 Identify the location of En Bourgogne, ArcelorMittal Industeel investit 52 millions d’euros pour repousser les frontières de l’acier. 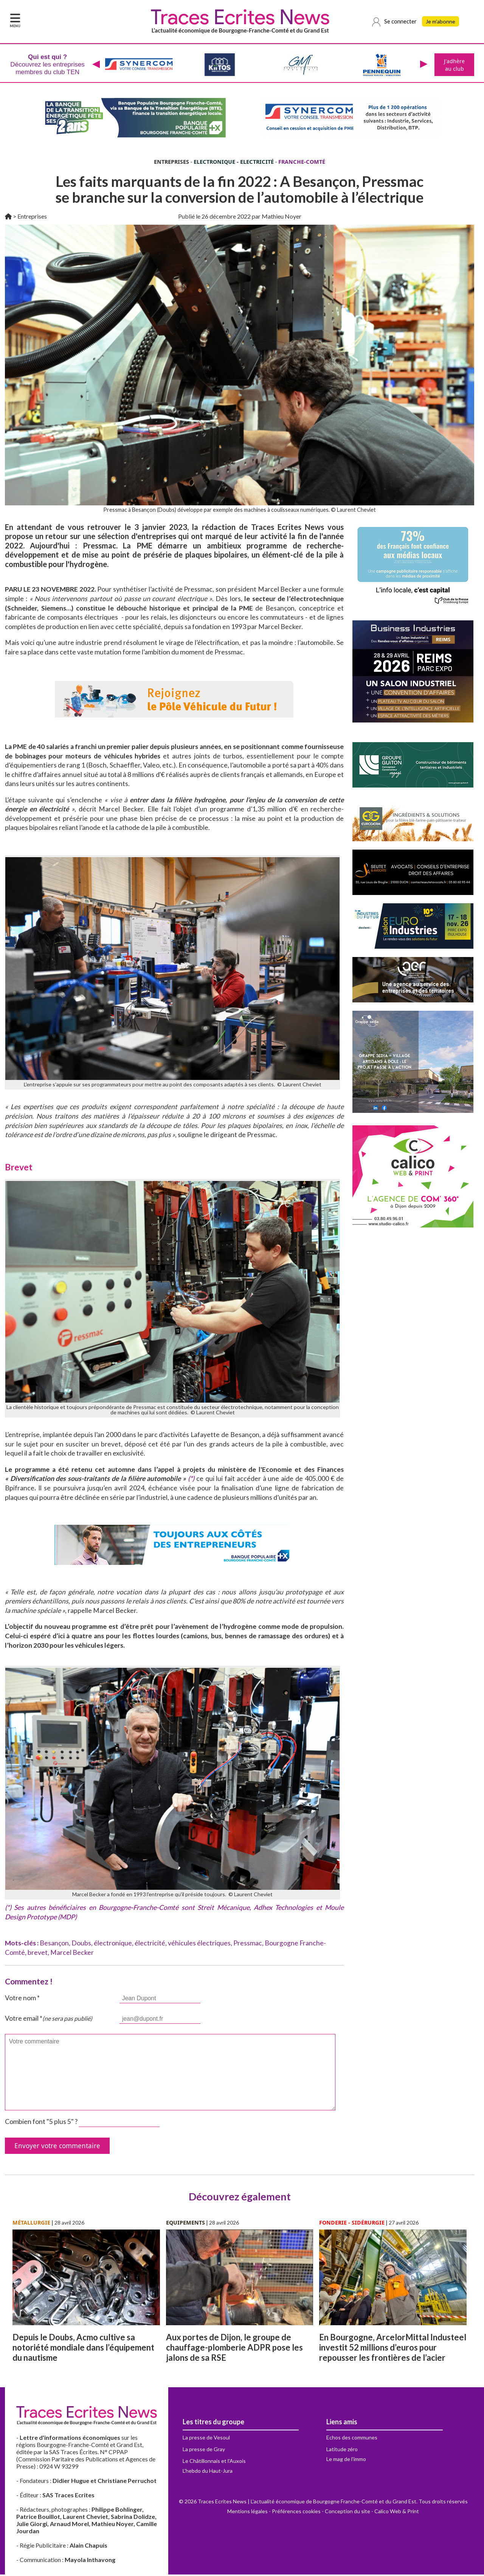
(392, 2349).